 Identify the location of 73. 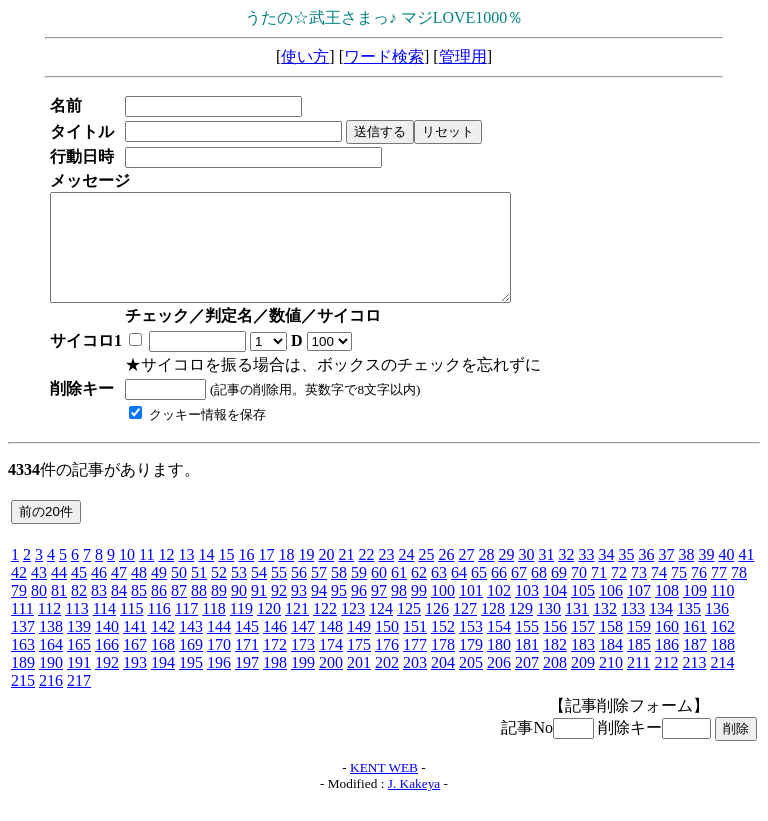
(639, 593).